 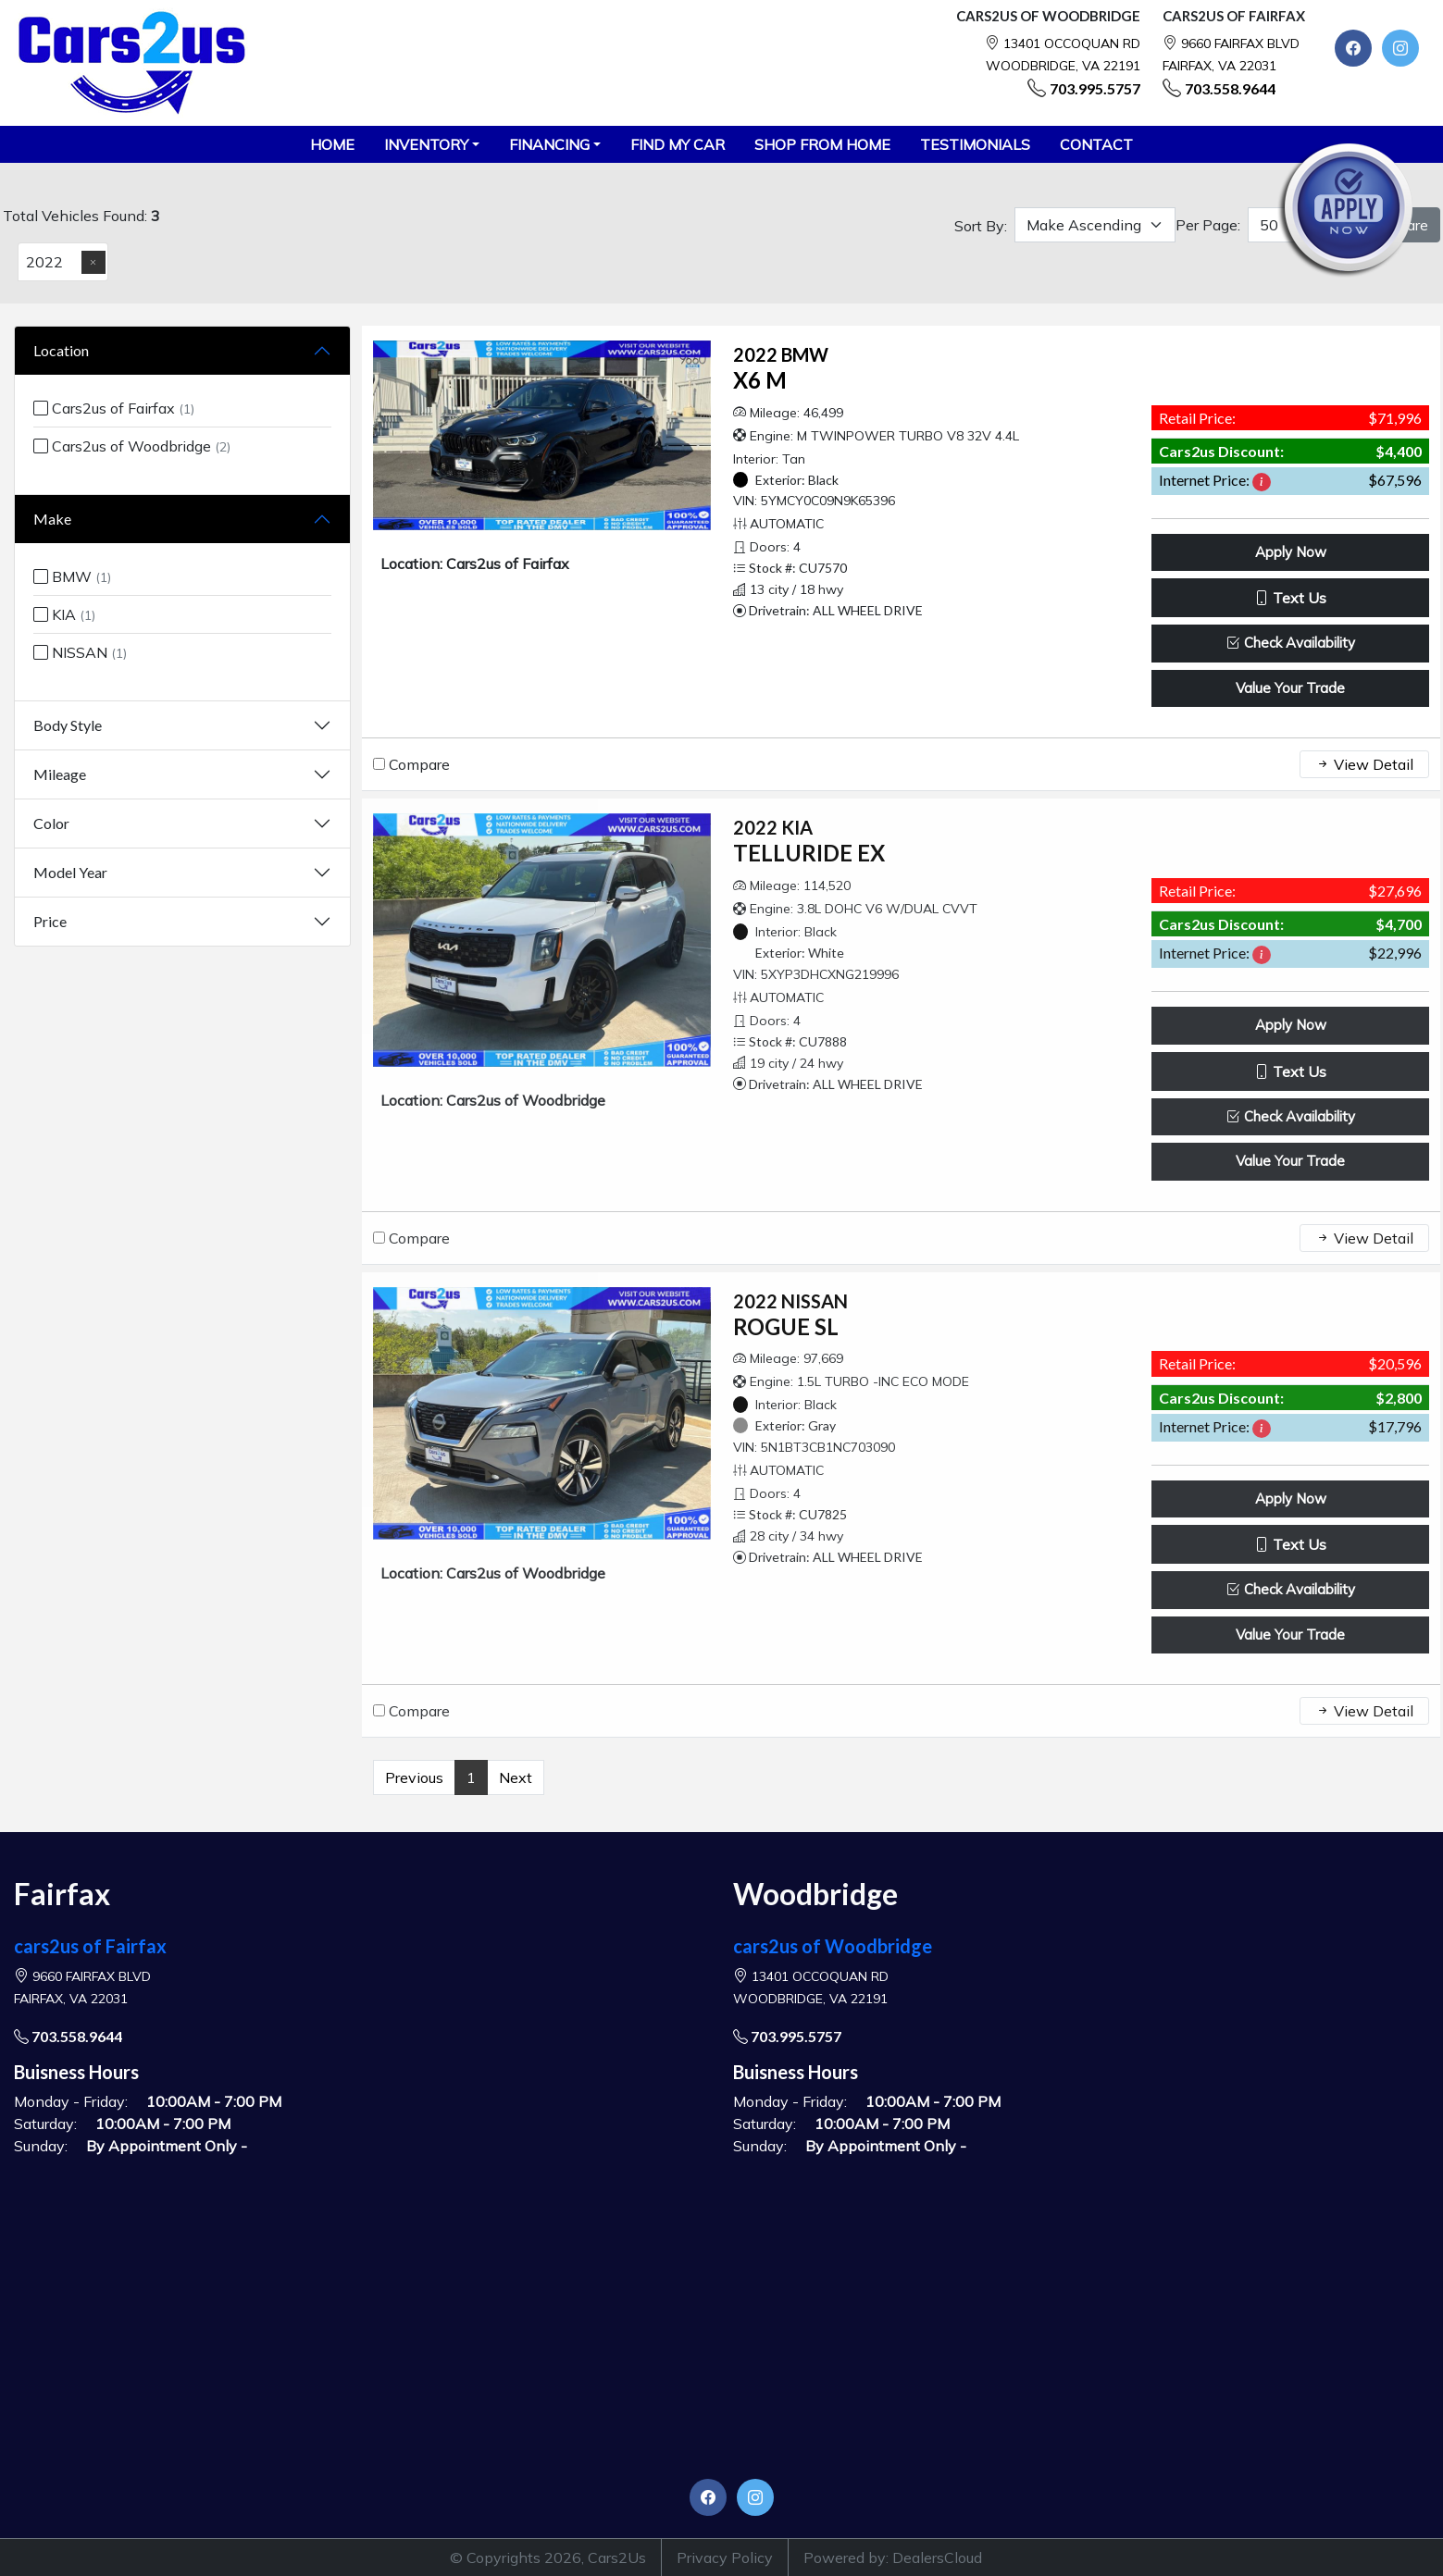 What do you see at coordinates (80, 652) in the screenshot?
I see `NISSAN` at bounding box center [80, 652].